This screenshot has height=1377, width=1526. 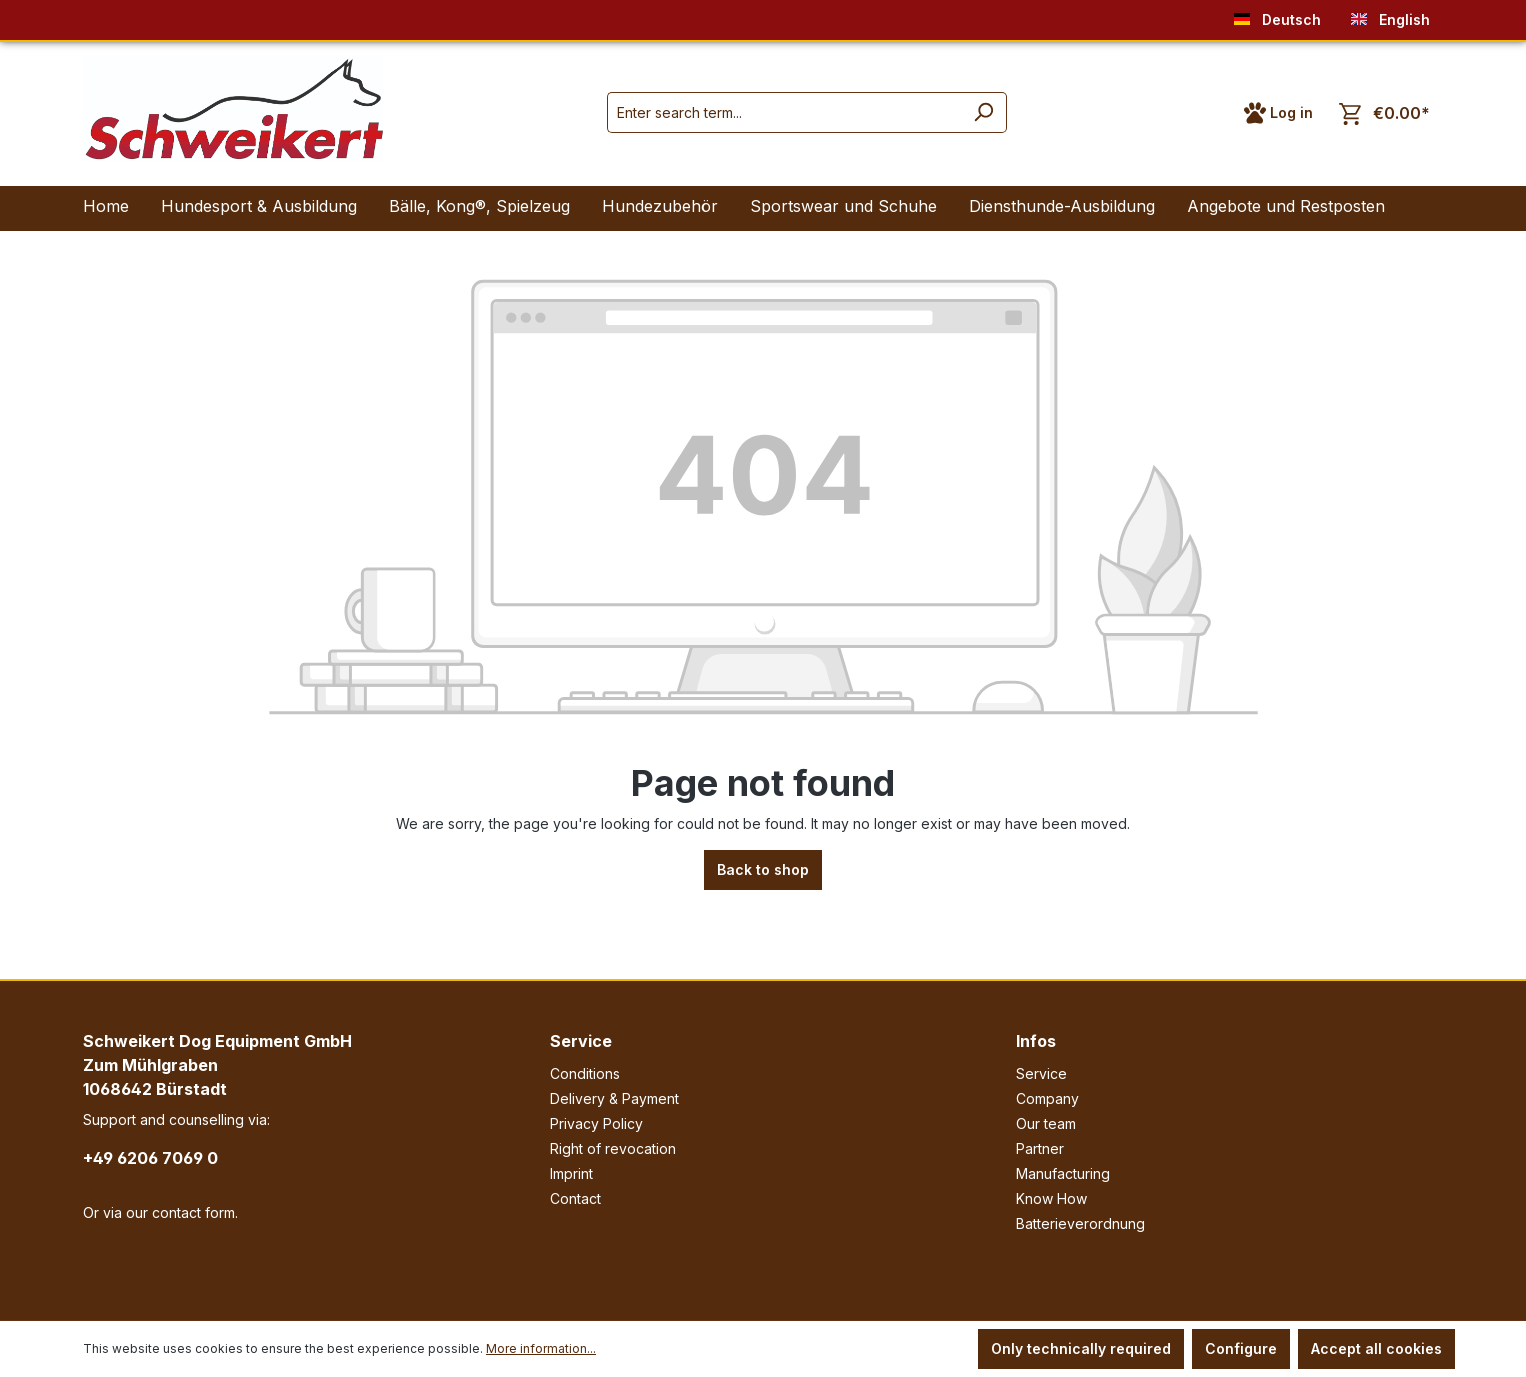 What do you see at coordinates (763, 869) in the screenshot?
I see `Back to shop` at bounding box center [763, 869].